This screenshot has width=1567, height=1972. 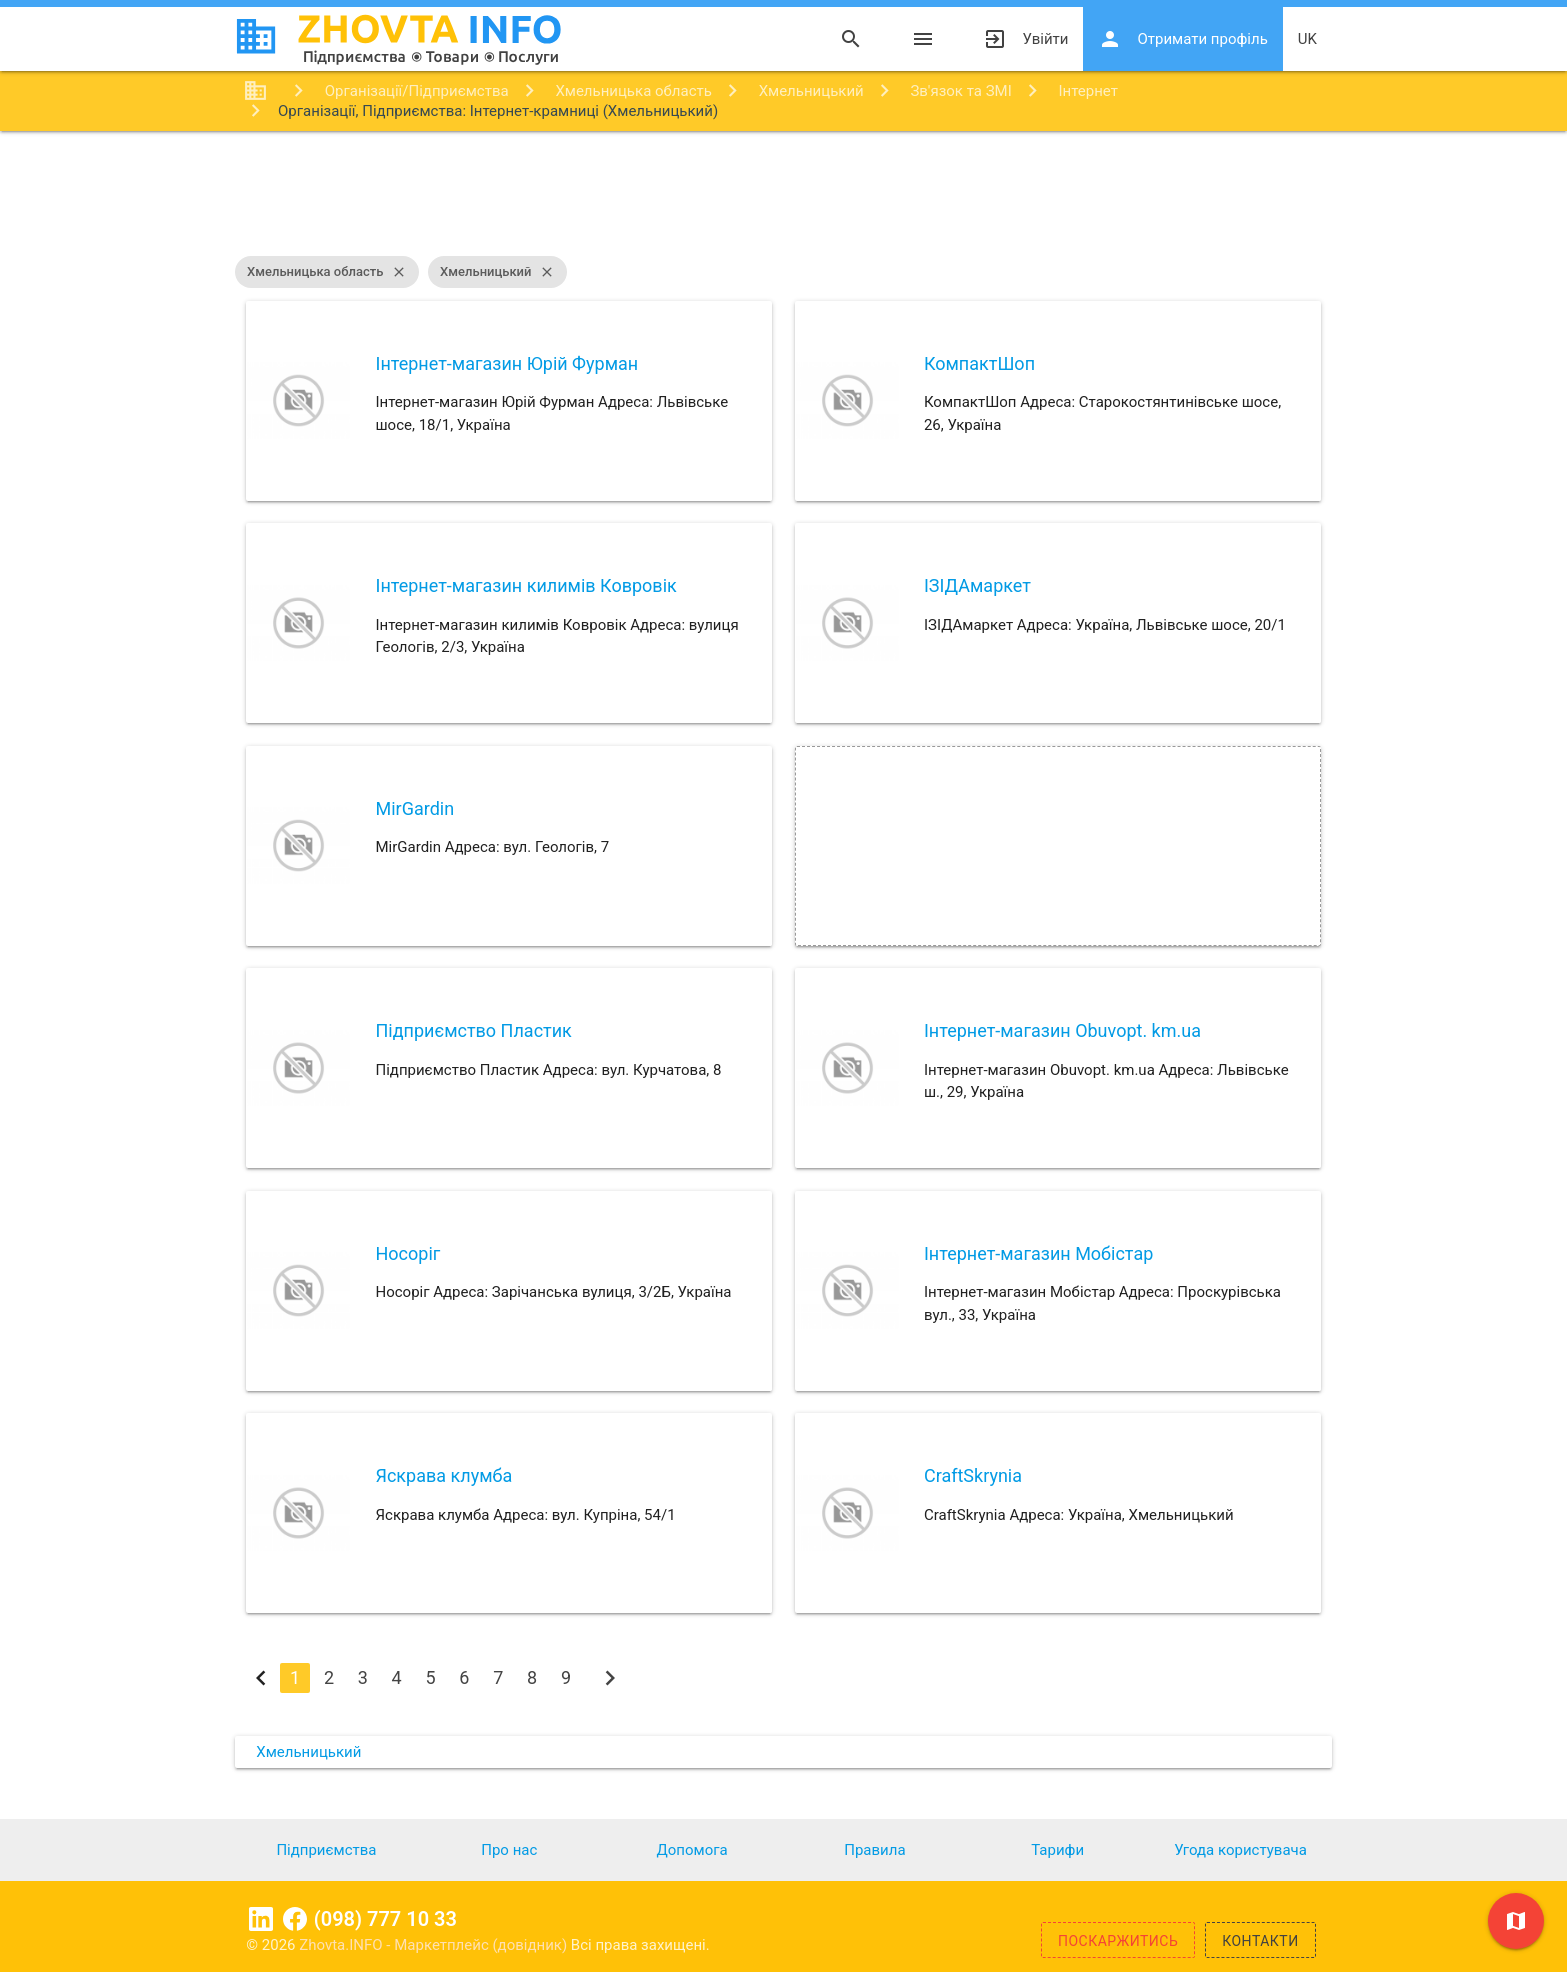 I want to click on [Advertisement], so click(x=784, y=196).